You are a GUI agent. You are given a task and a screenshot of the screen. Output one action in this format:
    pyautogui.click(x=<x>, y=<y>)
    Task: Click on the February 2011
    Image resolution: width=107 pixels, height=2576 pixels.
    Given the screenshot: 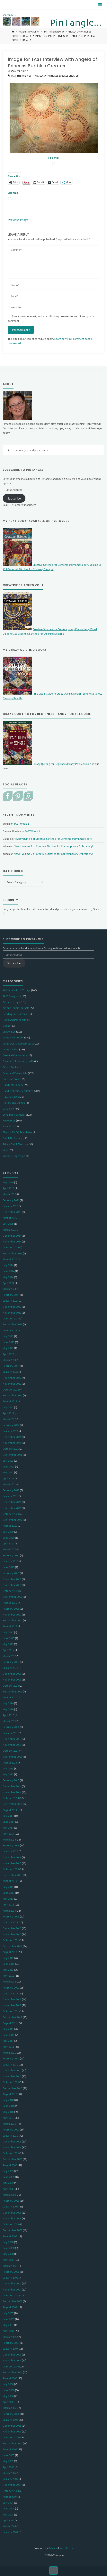 What is the action you would take?
    pyautogui.click(x=11, y=2058)
    